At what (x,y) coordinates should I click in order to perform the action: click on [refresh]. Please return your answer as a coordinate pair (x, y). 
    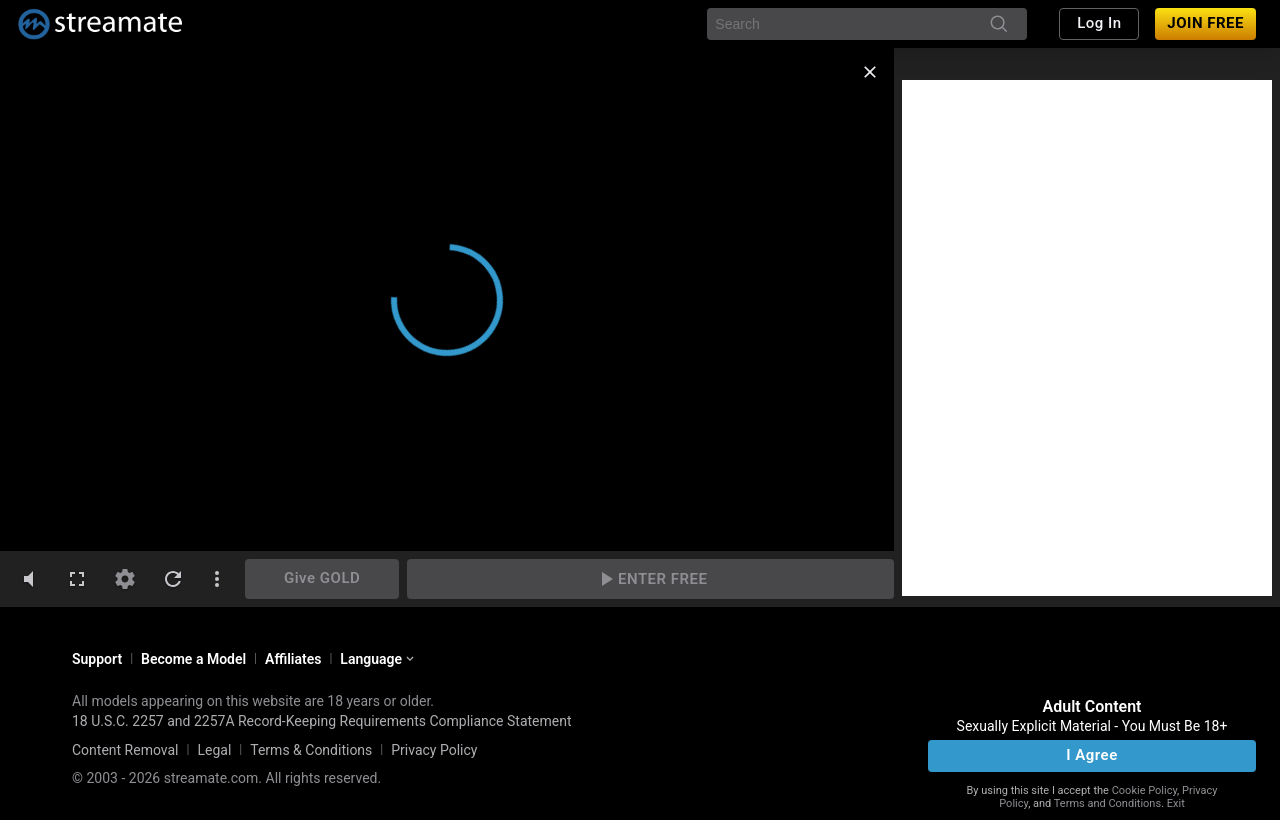
    Looking at the image, I should click on (173, 579).